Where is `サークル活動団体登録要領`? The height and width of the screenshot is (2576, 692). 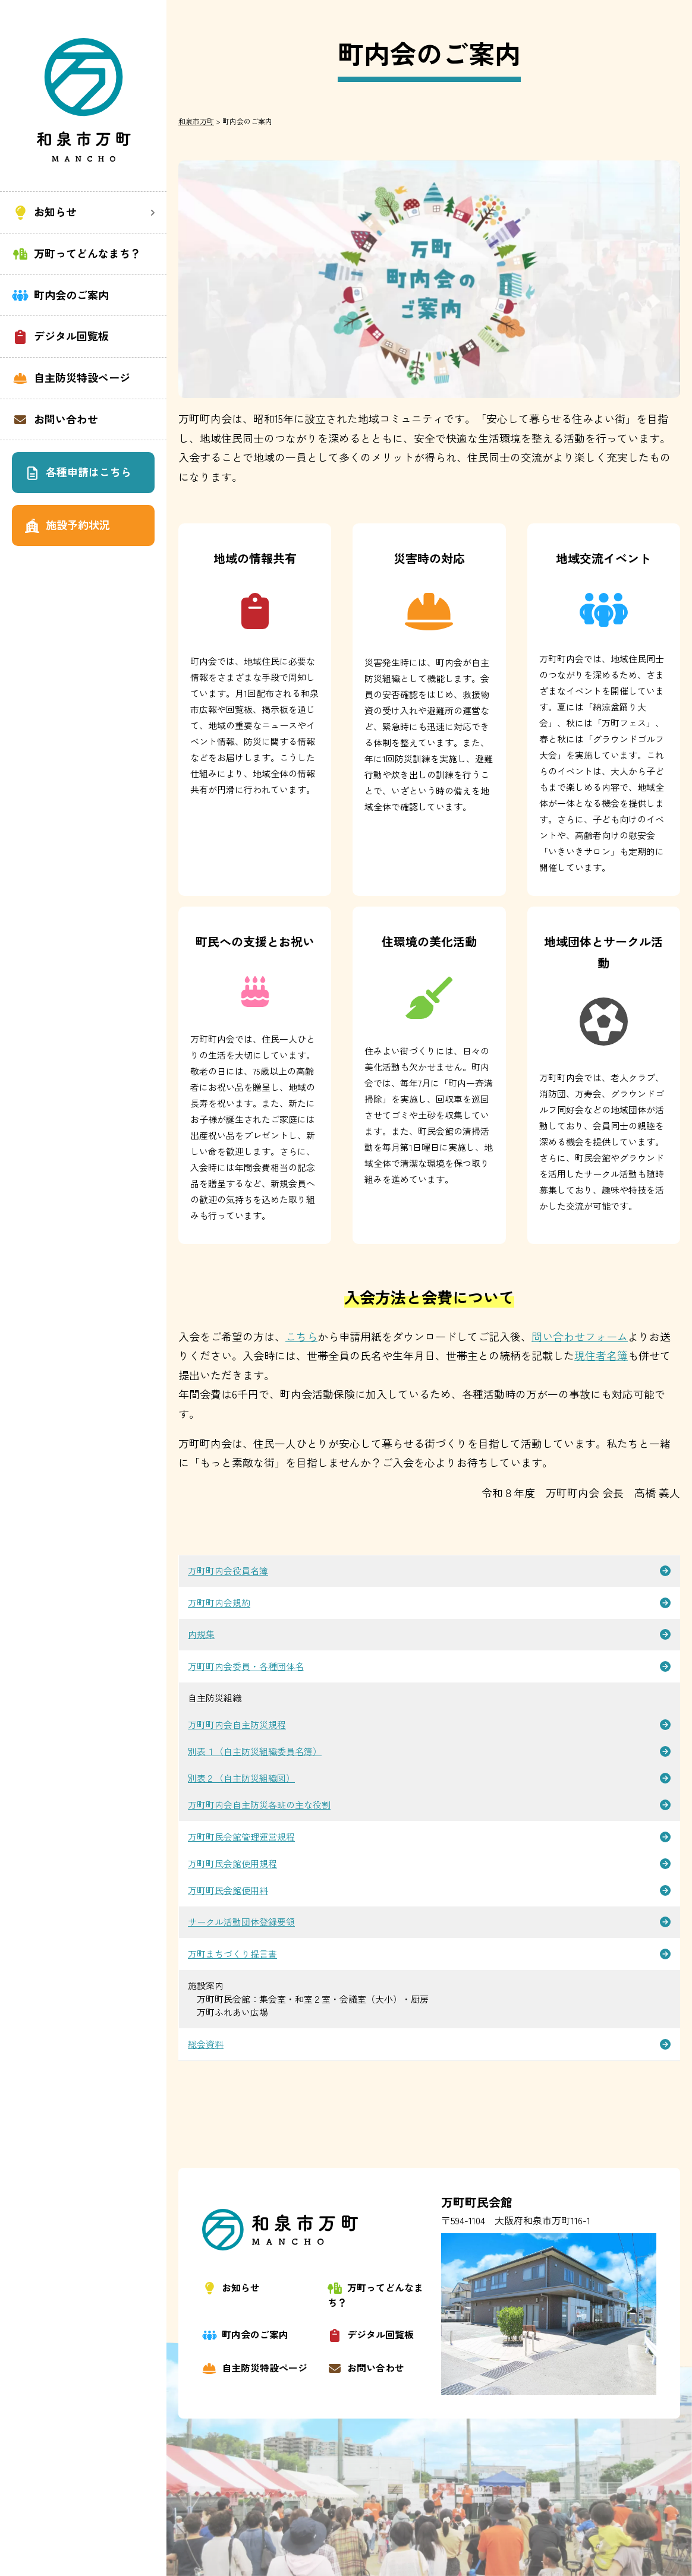 サークル活動団体登録要領 is located at coordinates (241, 1921).